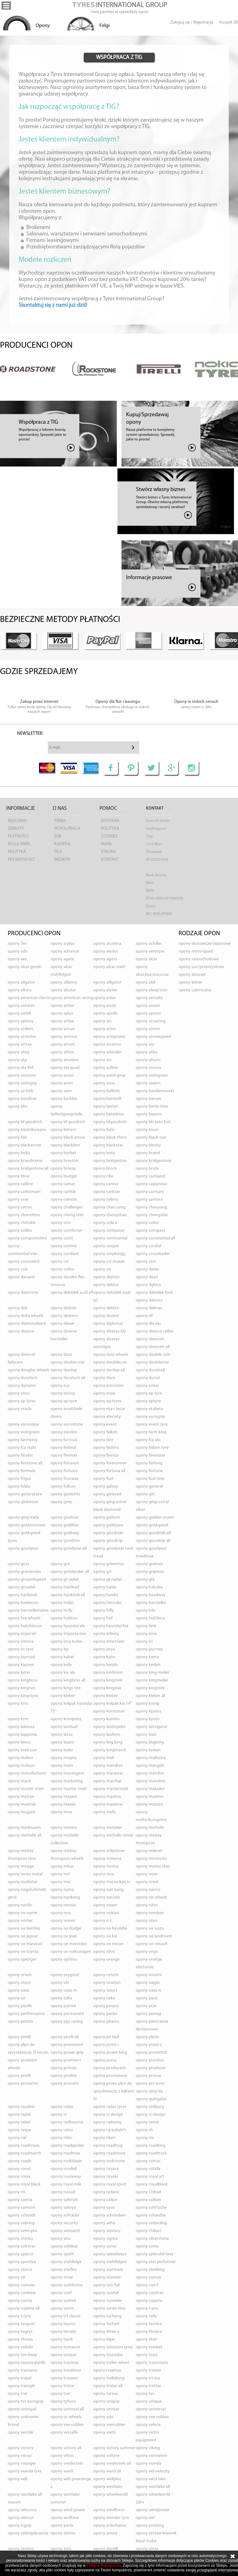 This screenshot has height=2576, width=238. I want to click on opony PERFORMANCE, so click(26, 2013).